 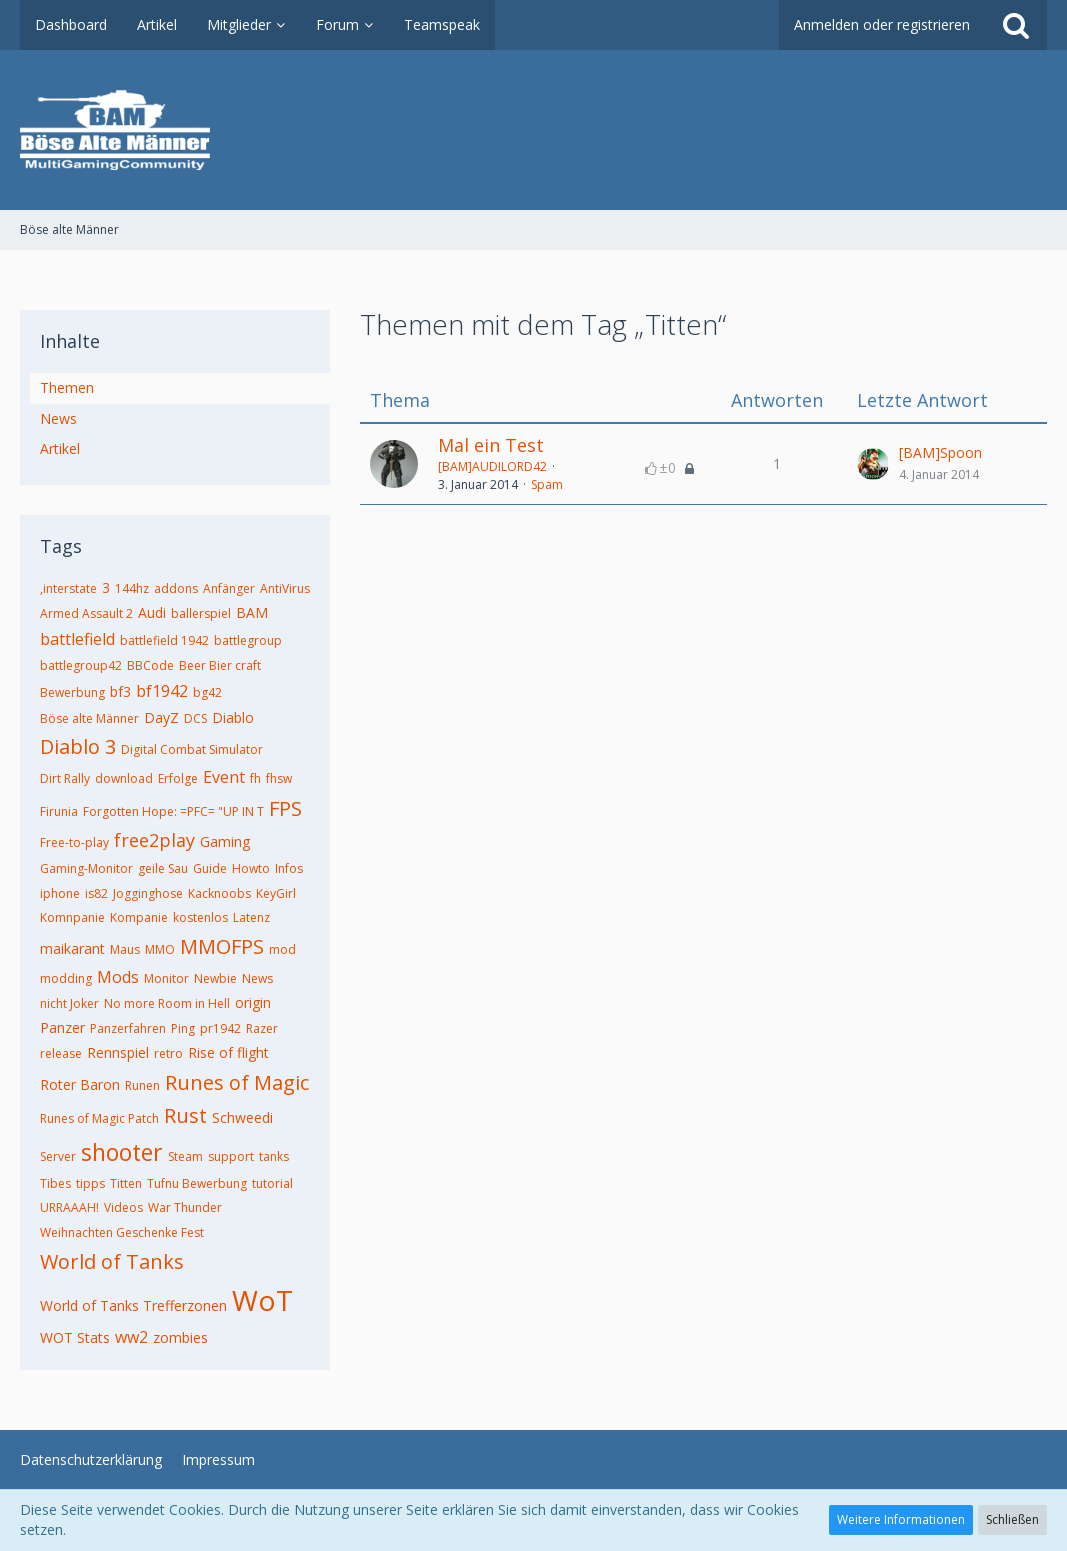 What do you see at coordinates (86, 613) in the screenshot?
I see `Armed Assault 2` at bounding box center [86, 613].